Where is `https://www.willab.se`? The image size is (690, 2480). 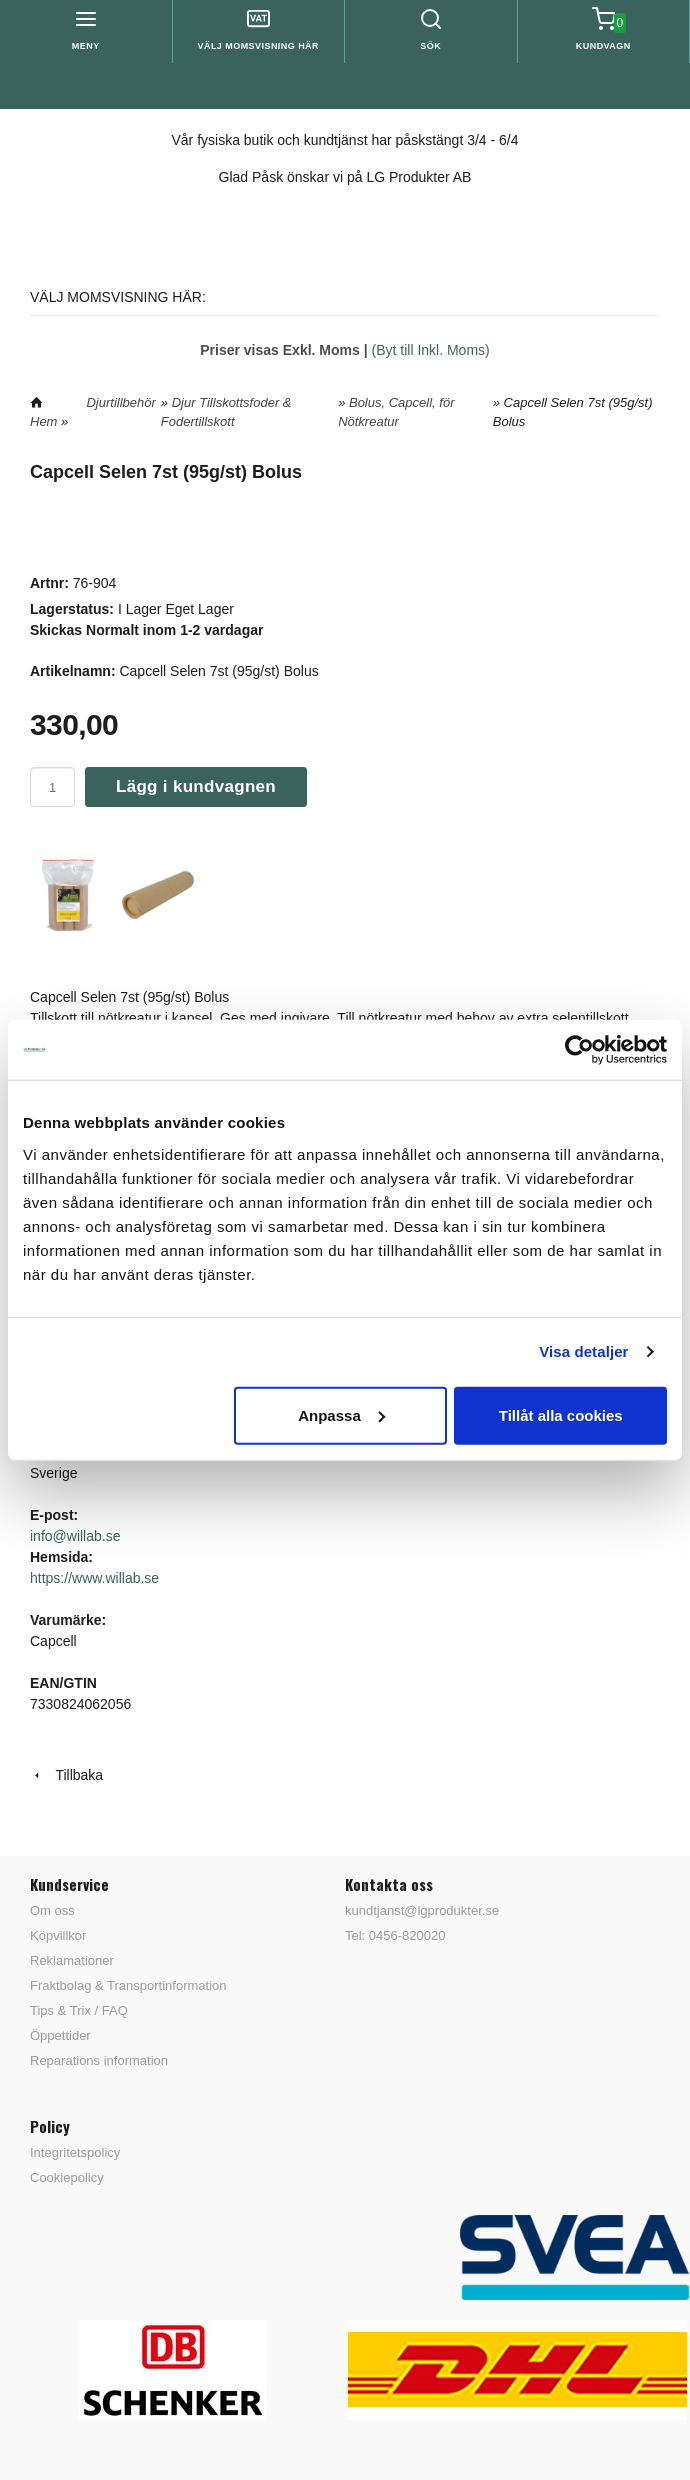 https://www.willab.se is located at coordinates (94, 1578).